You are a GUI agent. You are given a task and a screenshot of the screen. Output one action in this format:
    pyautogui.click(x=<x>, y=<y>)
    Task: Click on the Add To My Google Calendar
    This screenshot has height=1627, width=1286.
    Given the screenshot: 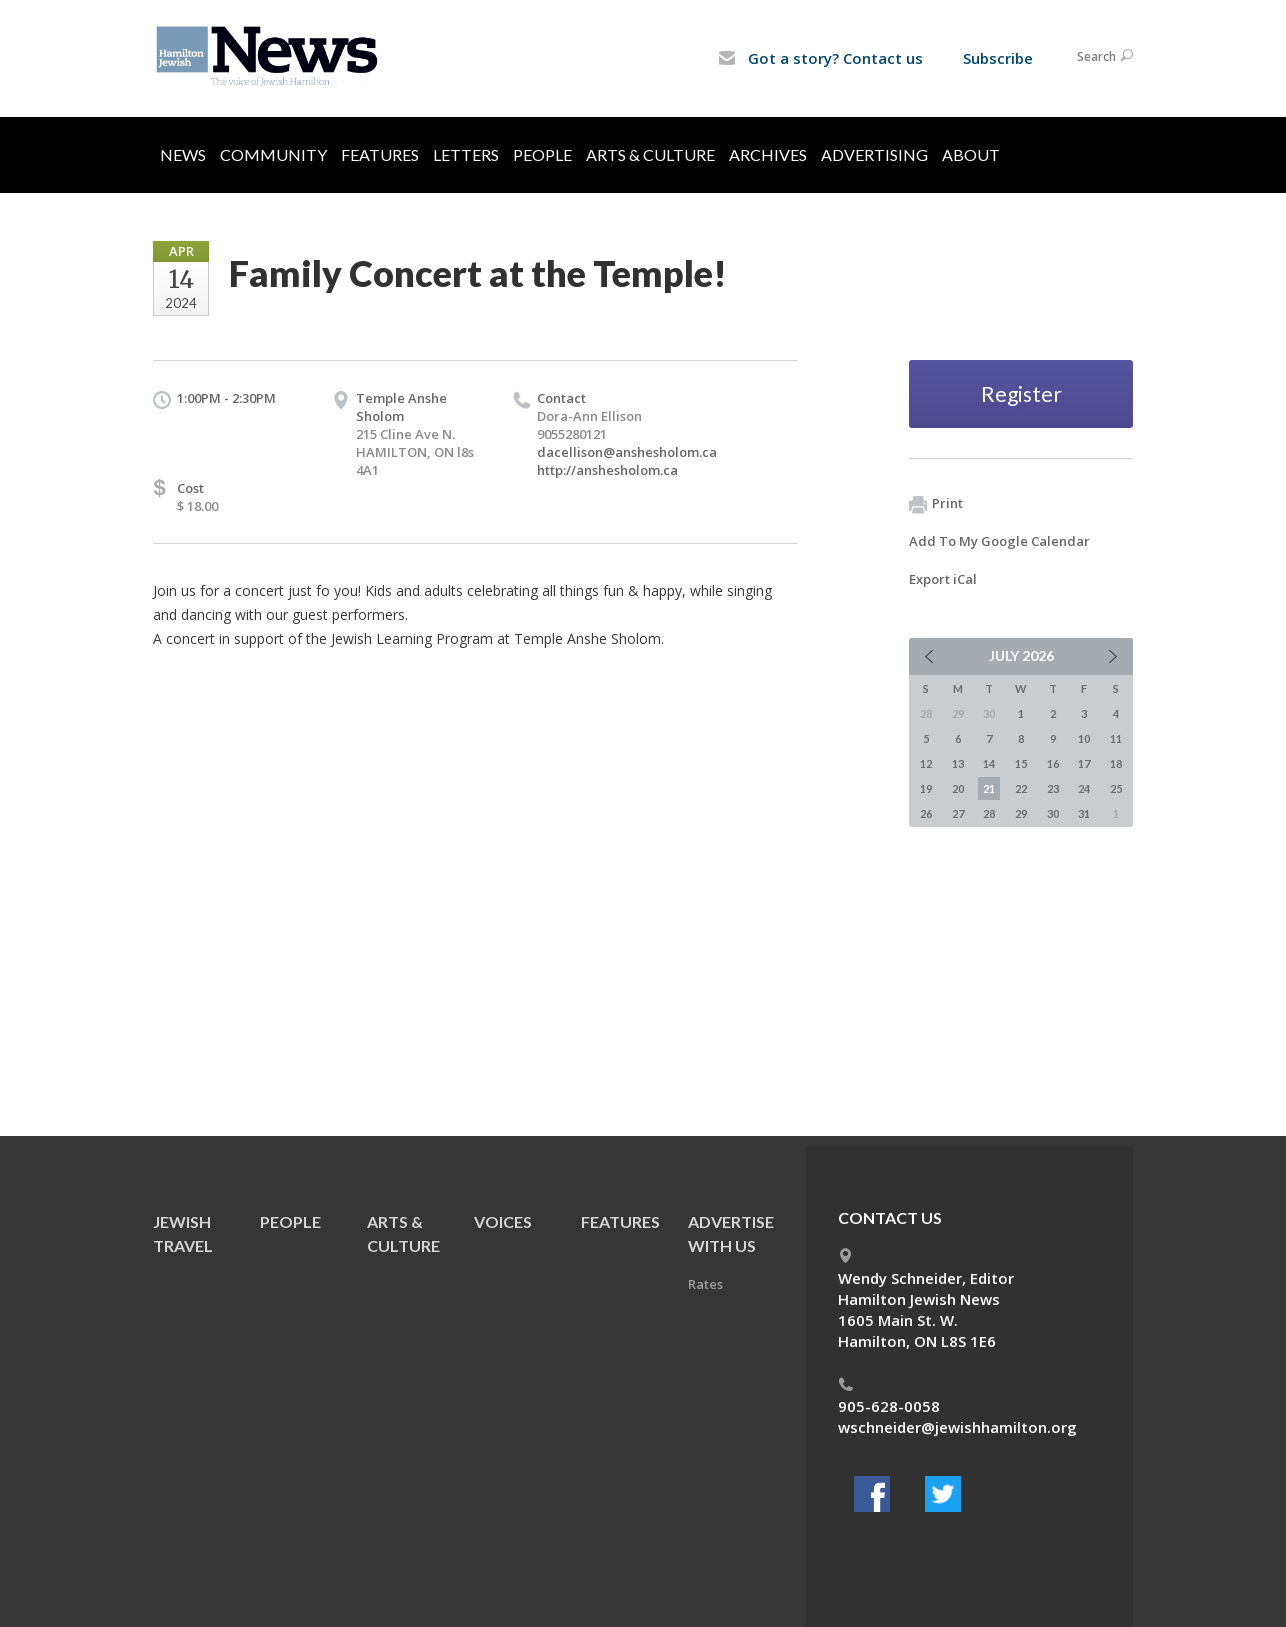 What is the action you would take?
    pyautogui.click(x=999, y=541)
    